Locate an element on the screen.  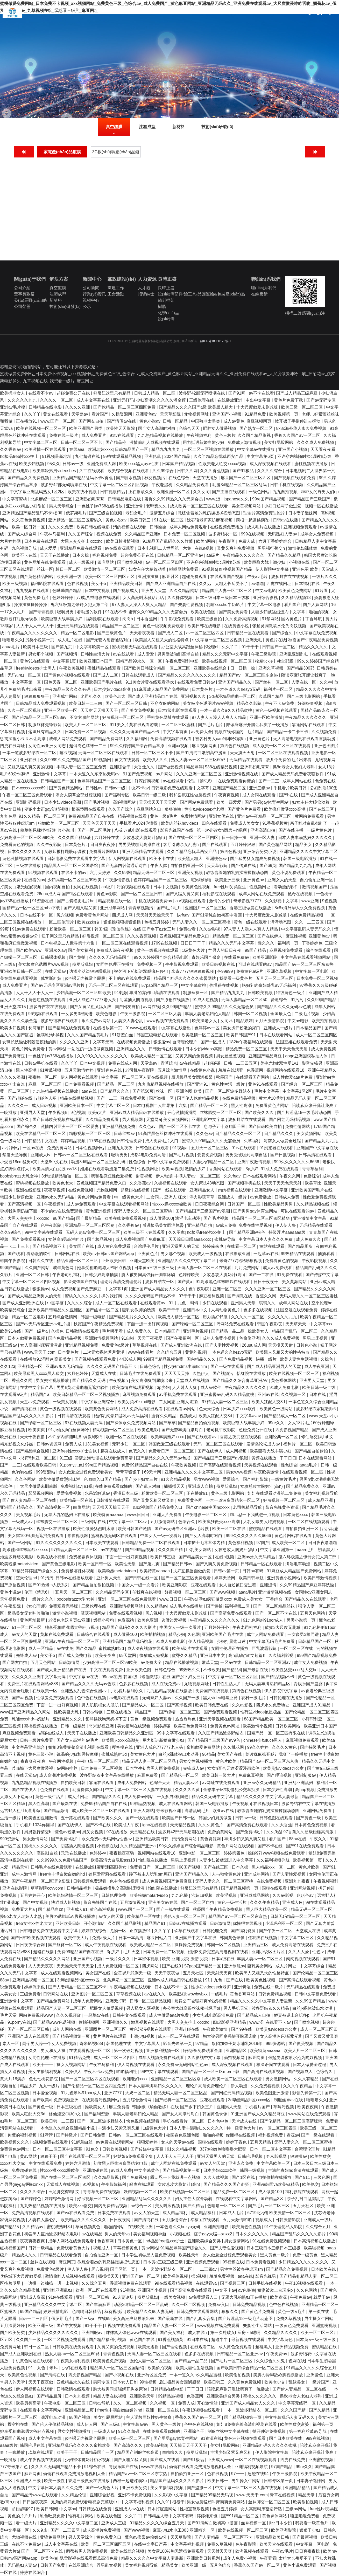
国产精品伦 is located at coordinates (116, 442).